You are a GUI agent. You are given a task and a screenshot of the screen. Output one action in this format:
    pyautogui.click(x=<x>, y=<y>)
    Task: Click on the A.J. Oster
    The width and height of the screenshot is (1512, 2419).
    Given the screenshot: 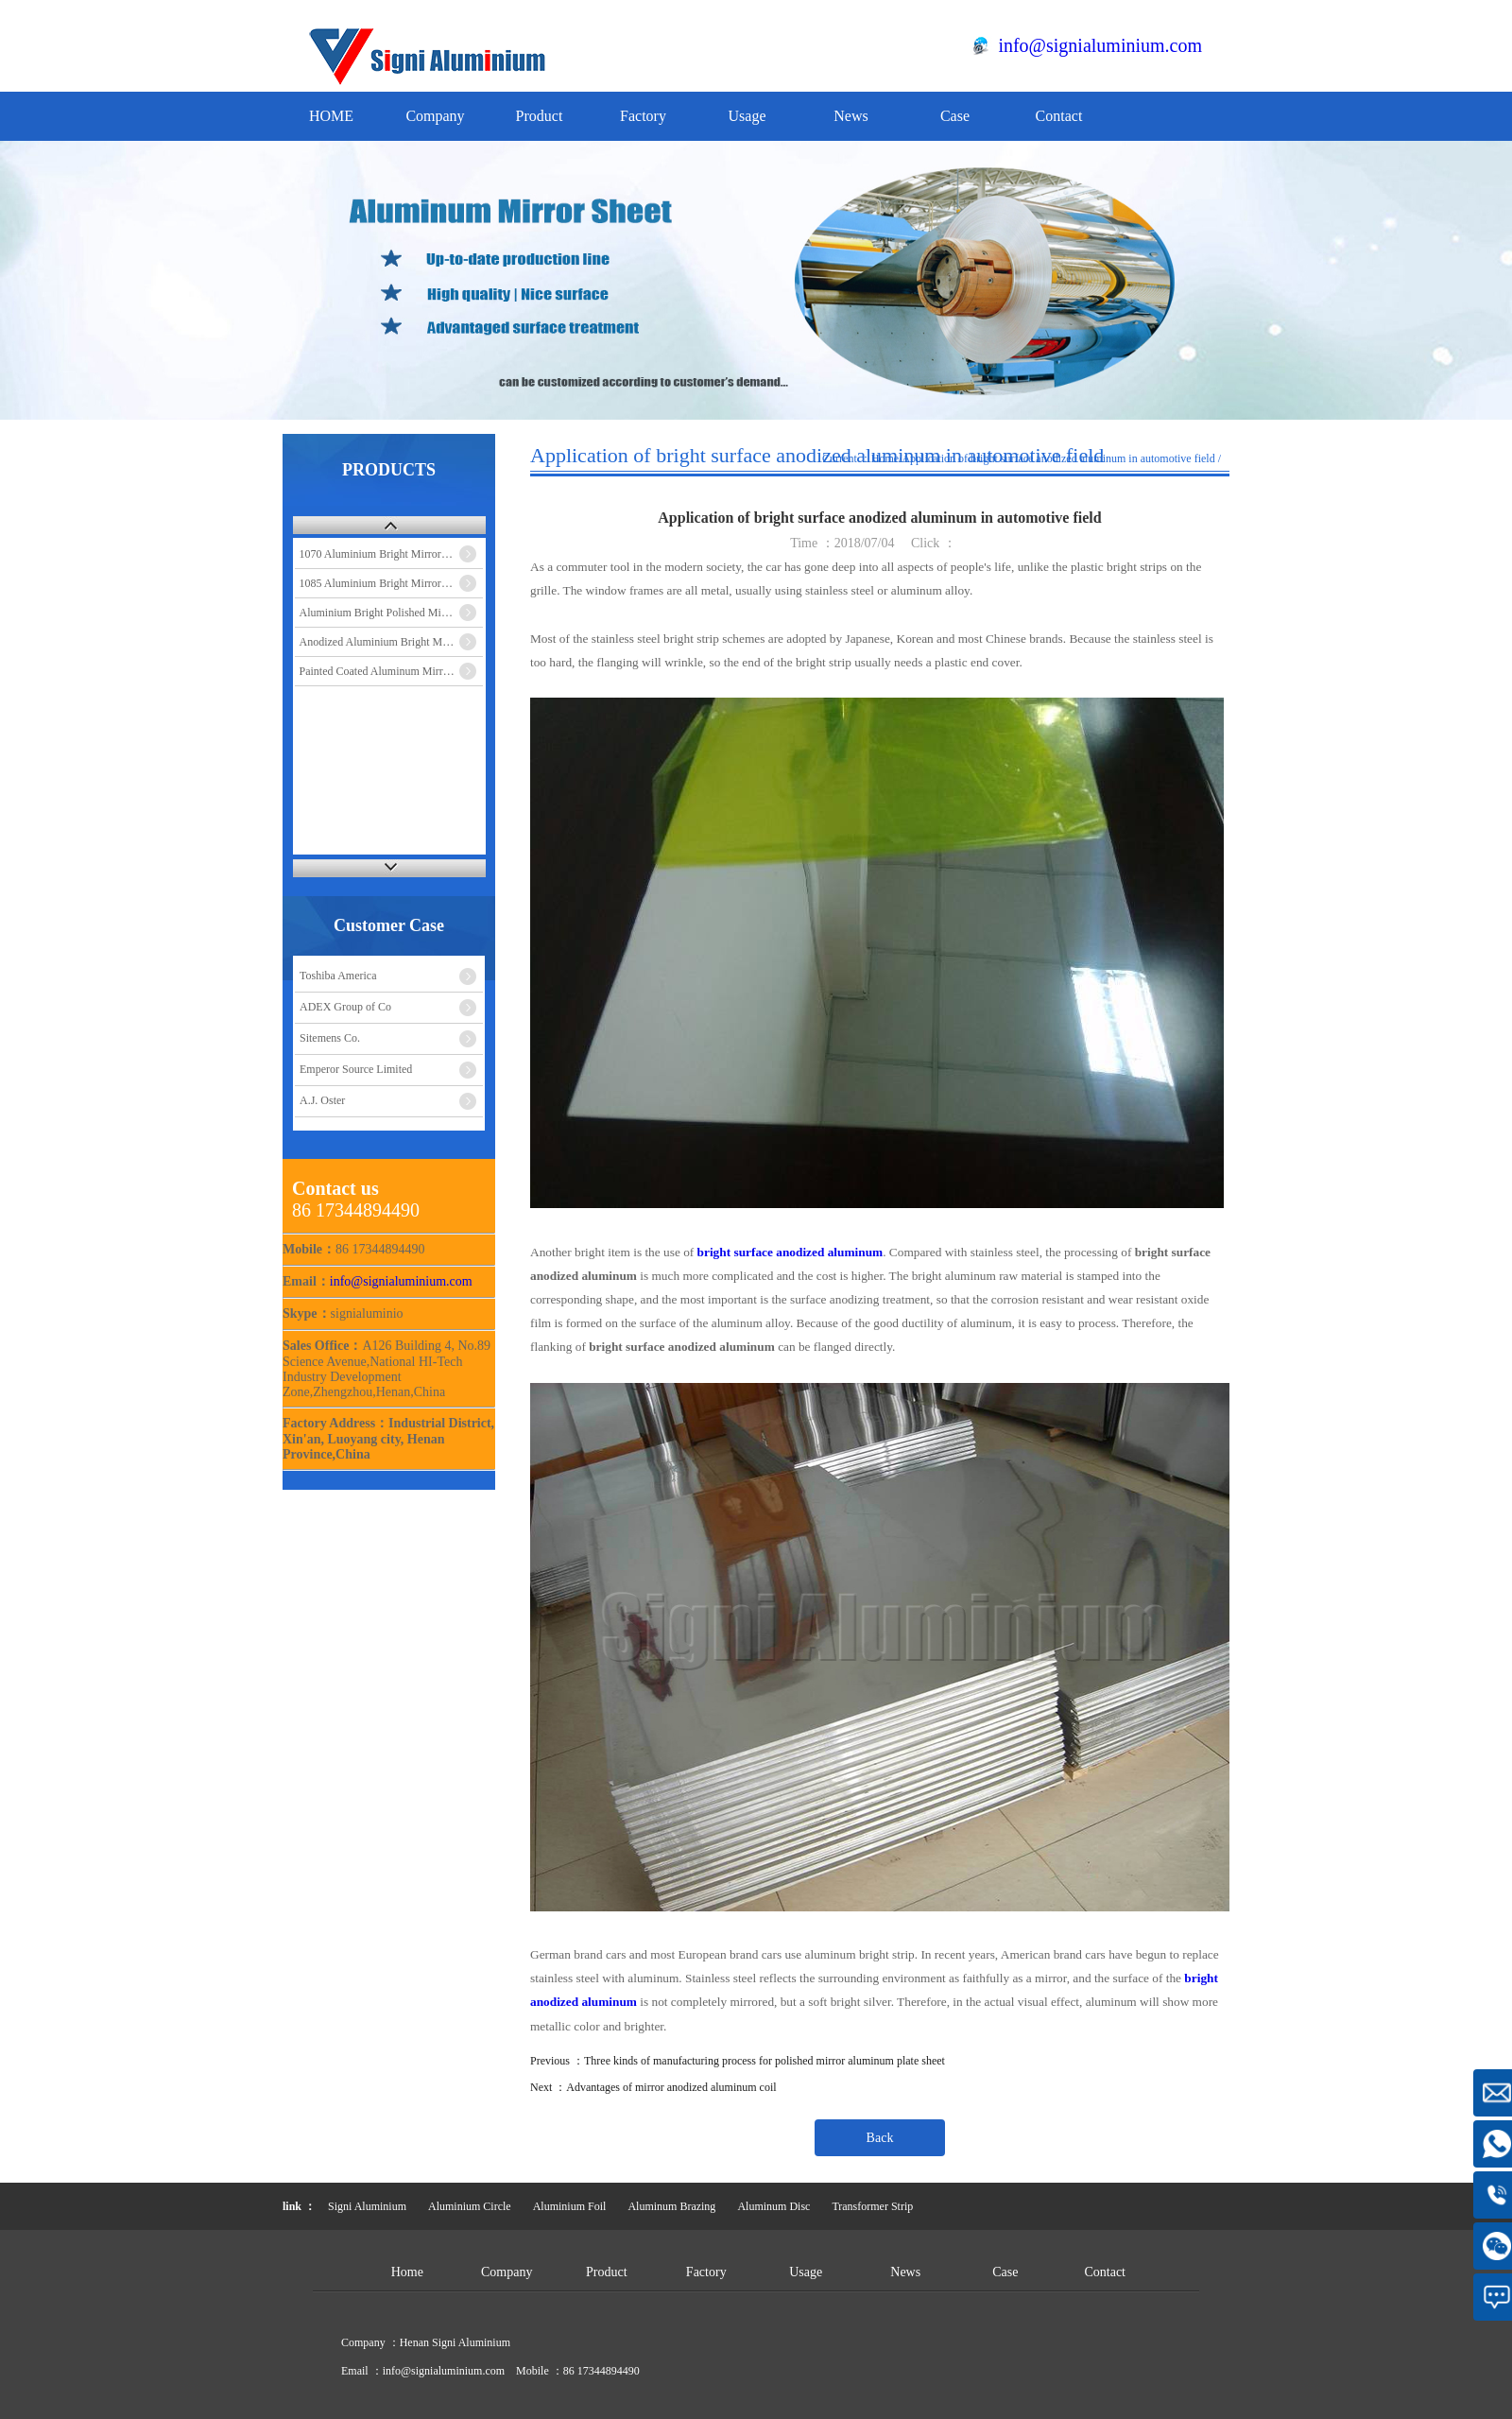 What is the action you would take?
    pyautogui.click(x=322, y=1100)
    